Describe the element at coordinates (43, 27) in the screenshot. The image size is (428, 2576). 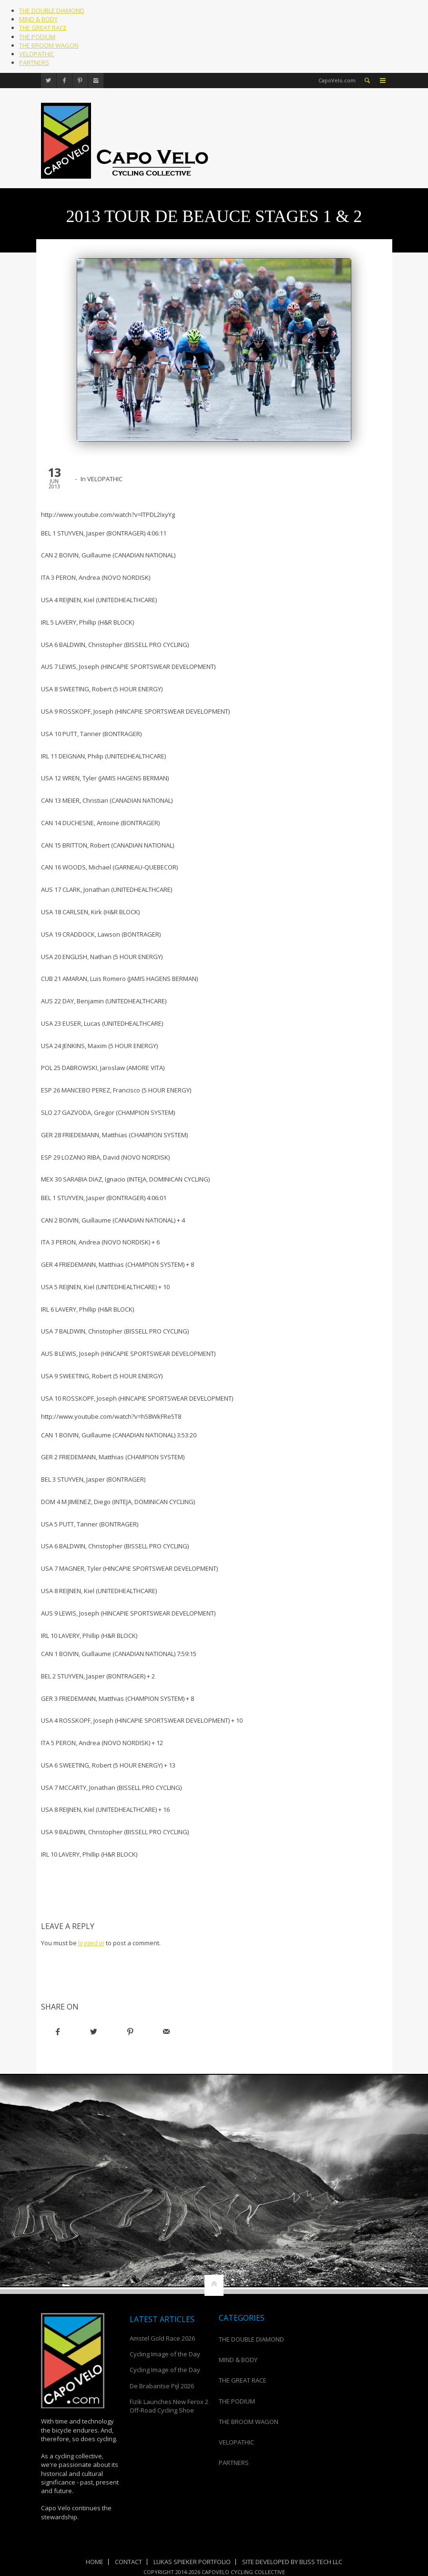
I see `THE GREAT RACE` at that location.